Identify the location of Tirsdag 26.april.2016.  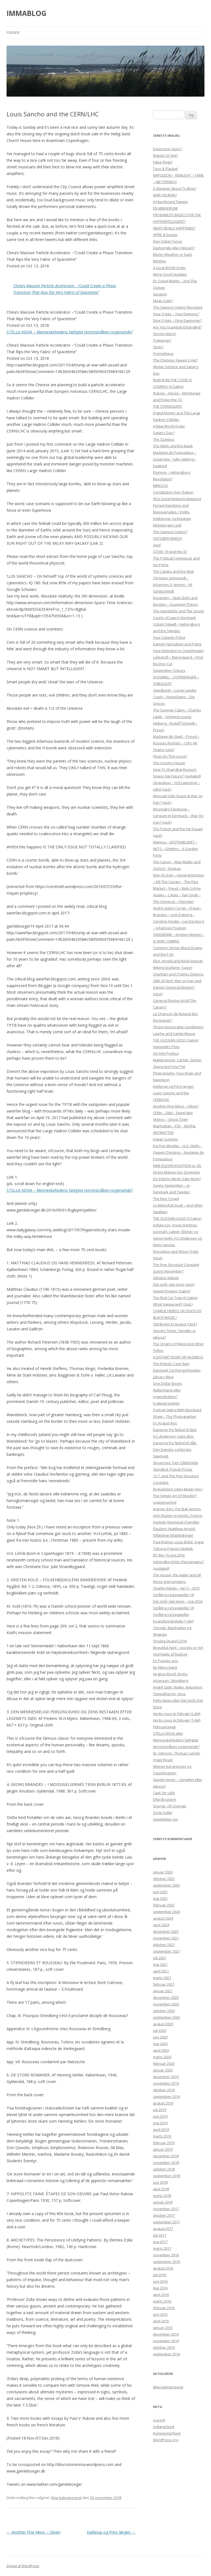
(170, 1640).